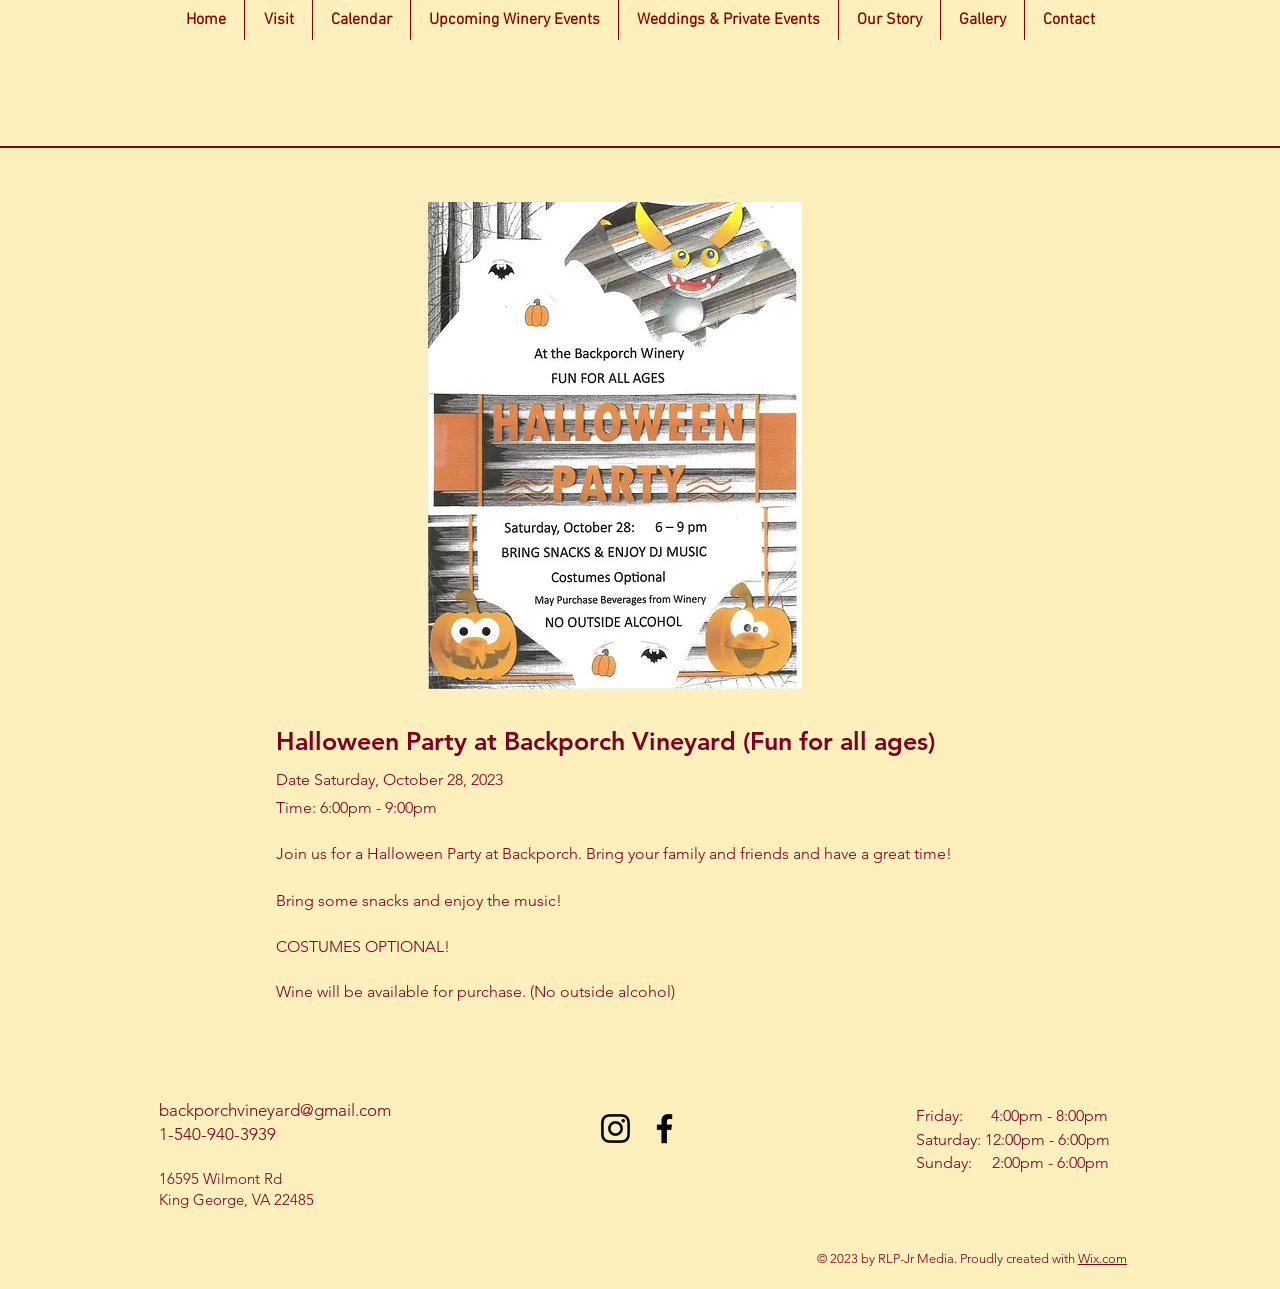  Describe the element at coordinates (615, 1128) in the screenshot. I see `[Instagram]` at that location.